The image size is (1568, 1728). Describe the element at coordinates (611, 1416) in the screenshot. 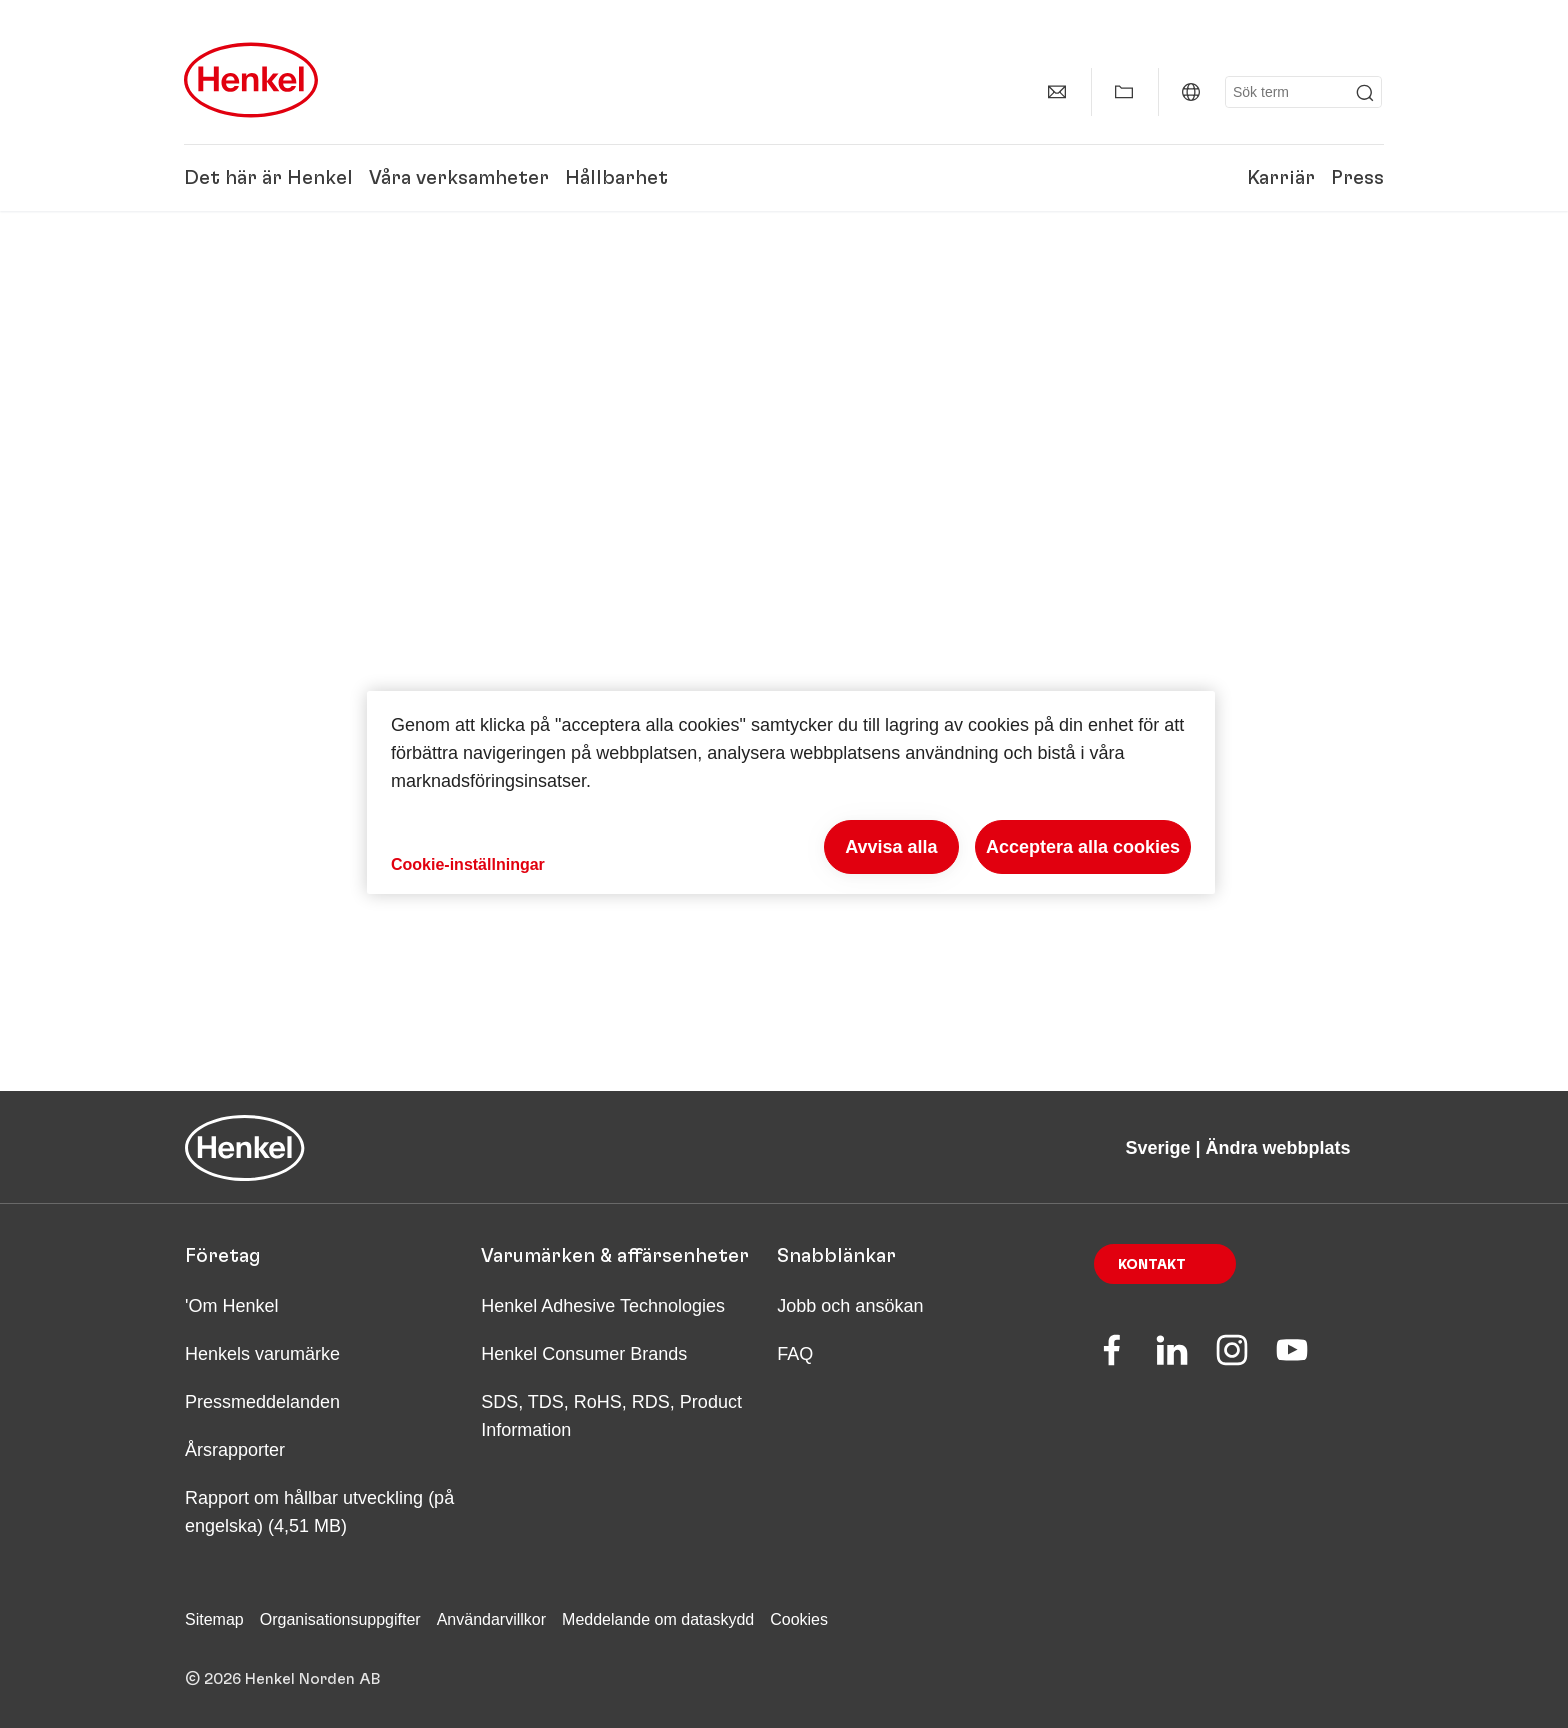

I see `SDS, TDS, RoHS, RDS, Product Information` at that location.